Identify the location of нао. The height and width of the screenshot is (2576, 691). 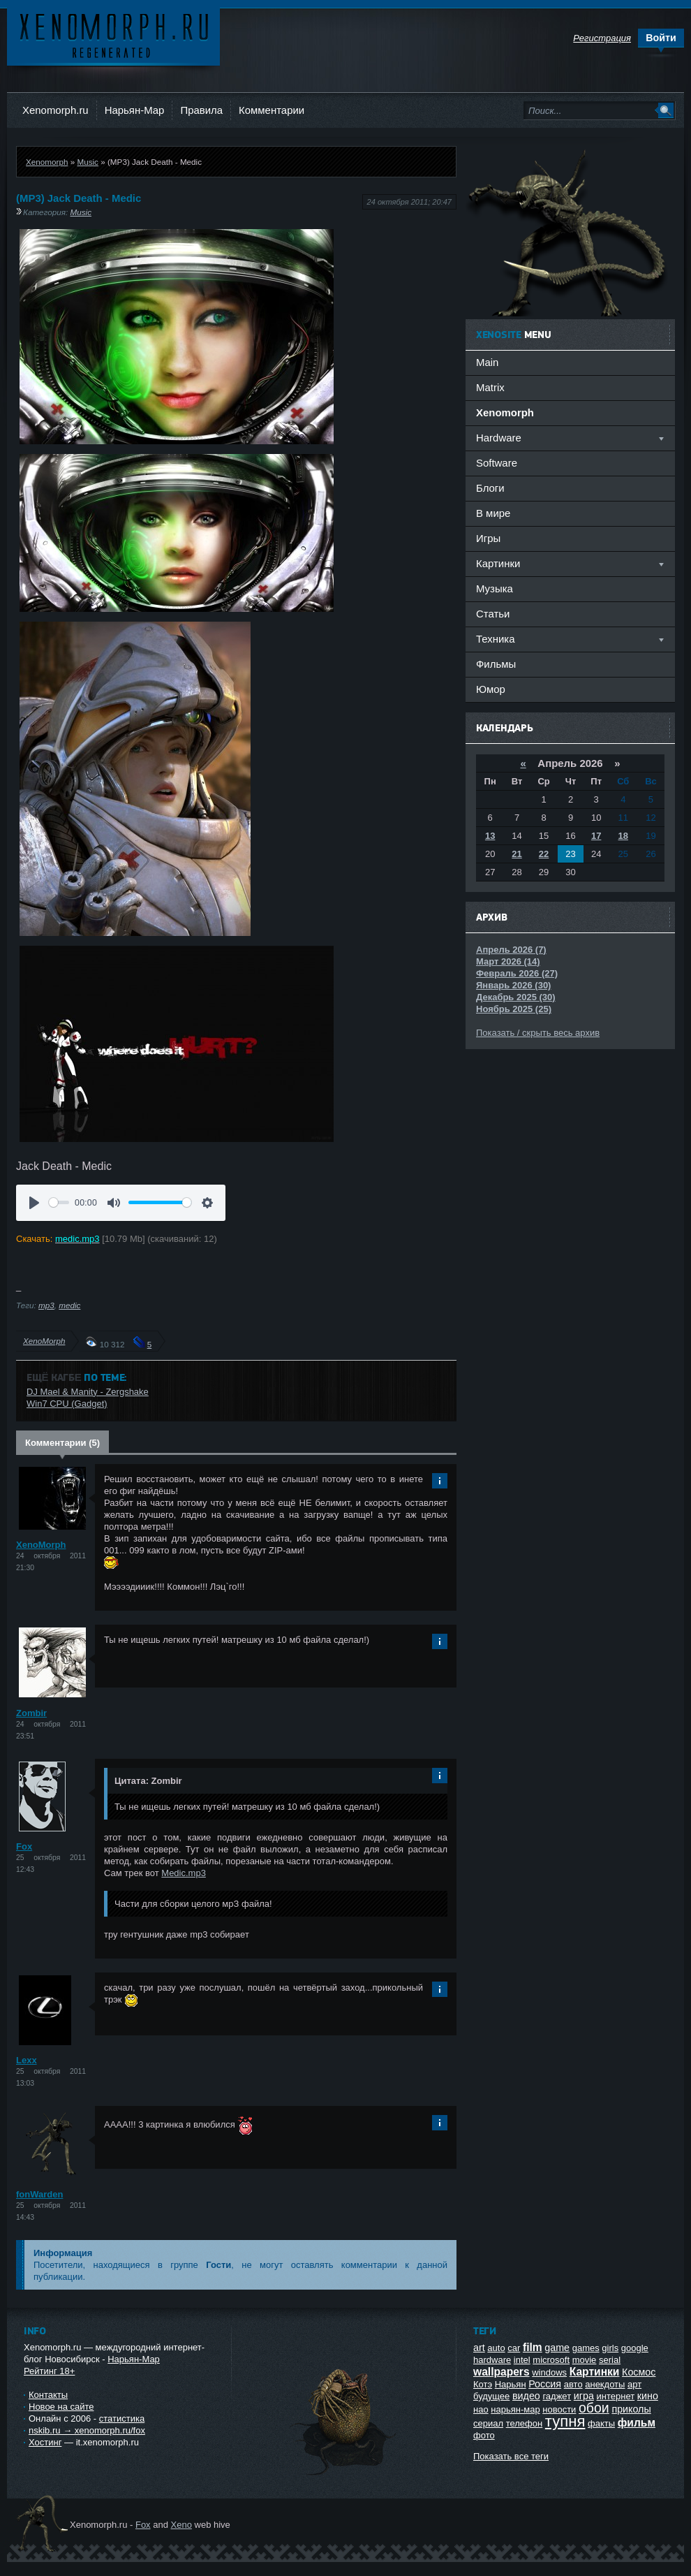
(481, 2409).